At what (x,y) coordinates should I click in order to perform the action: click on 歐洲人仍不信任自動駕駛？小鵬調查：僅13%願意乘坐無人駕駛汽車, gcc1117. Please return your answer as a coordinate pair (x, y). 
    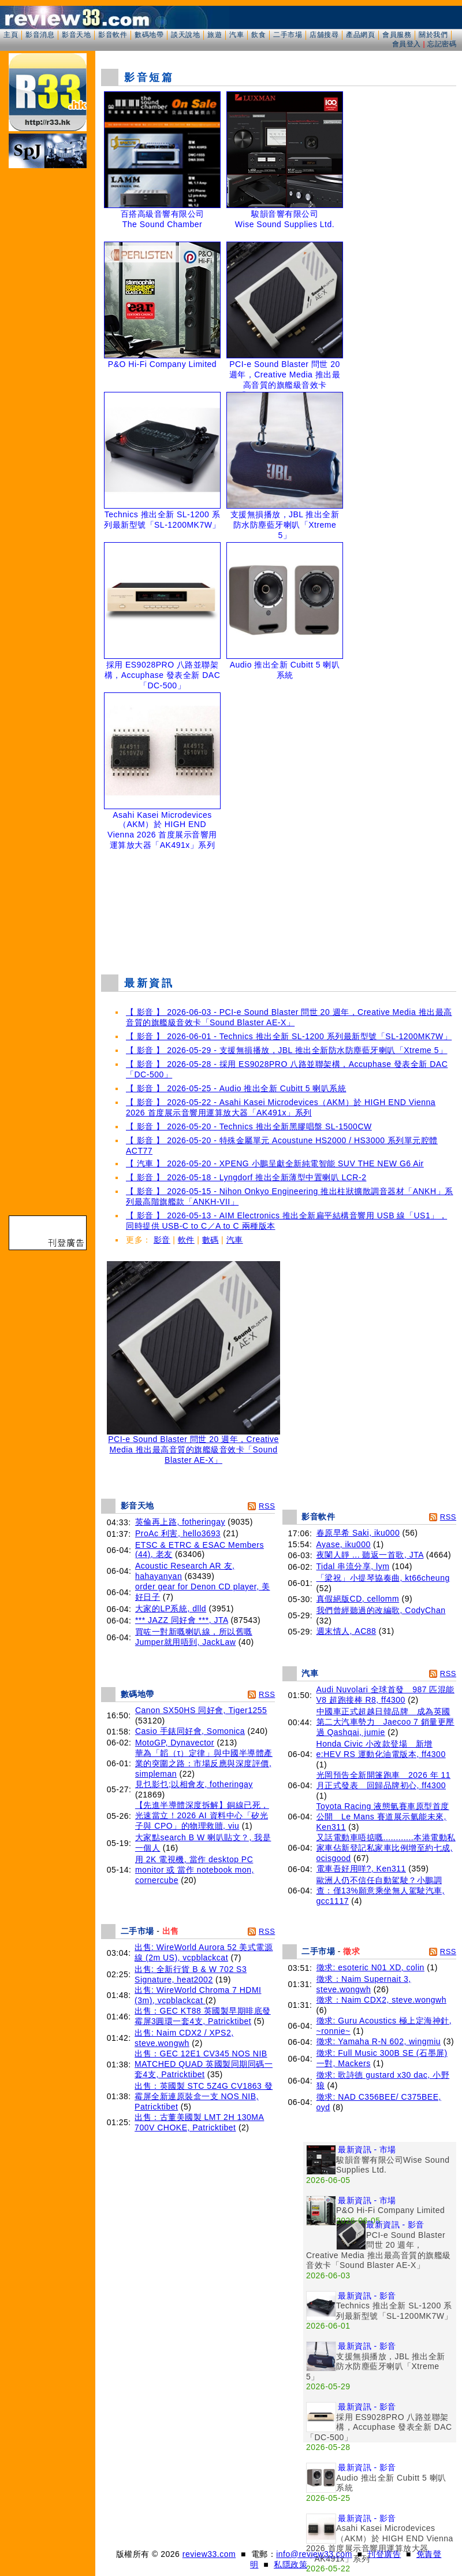
    Looking at the image, I should click on (380, 1891).